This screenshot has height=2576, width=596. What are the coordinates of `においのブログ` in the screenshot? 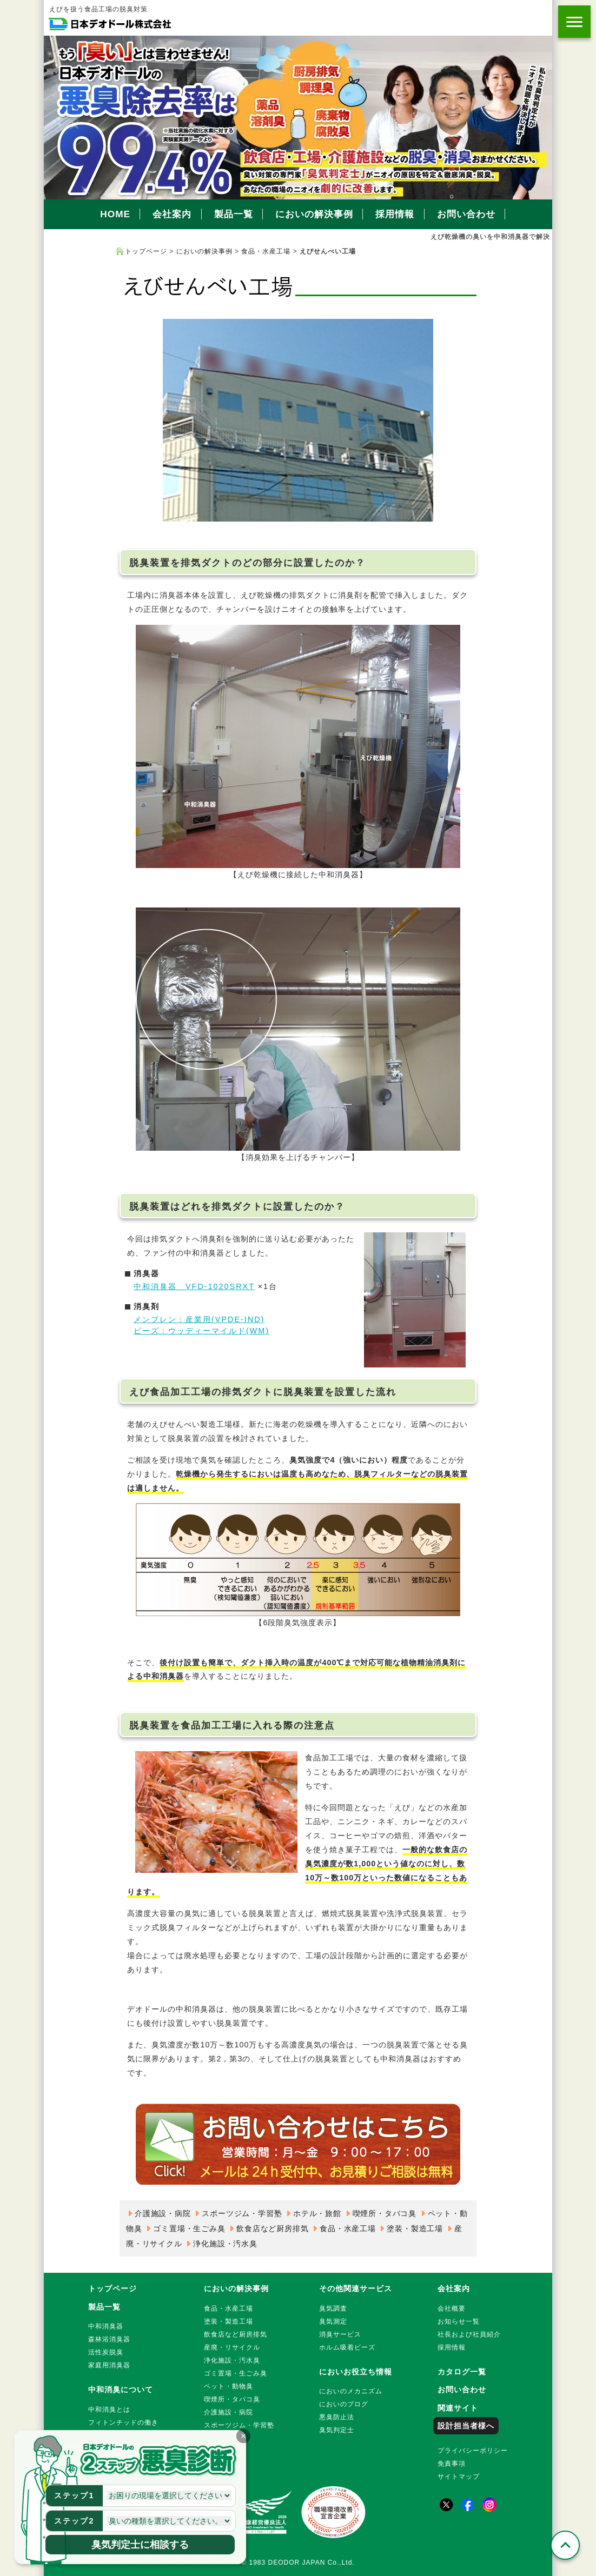 It's located at (343, 2404).